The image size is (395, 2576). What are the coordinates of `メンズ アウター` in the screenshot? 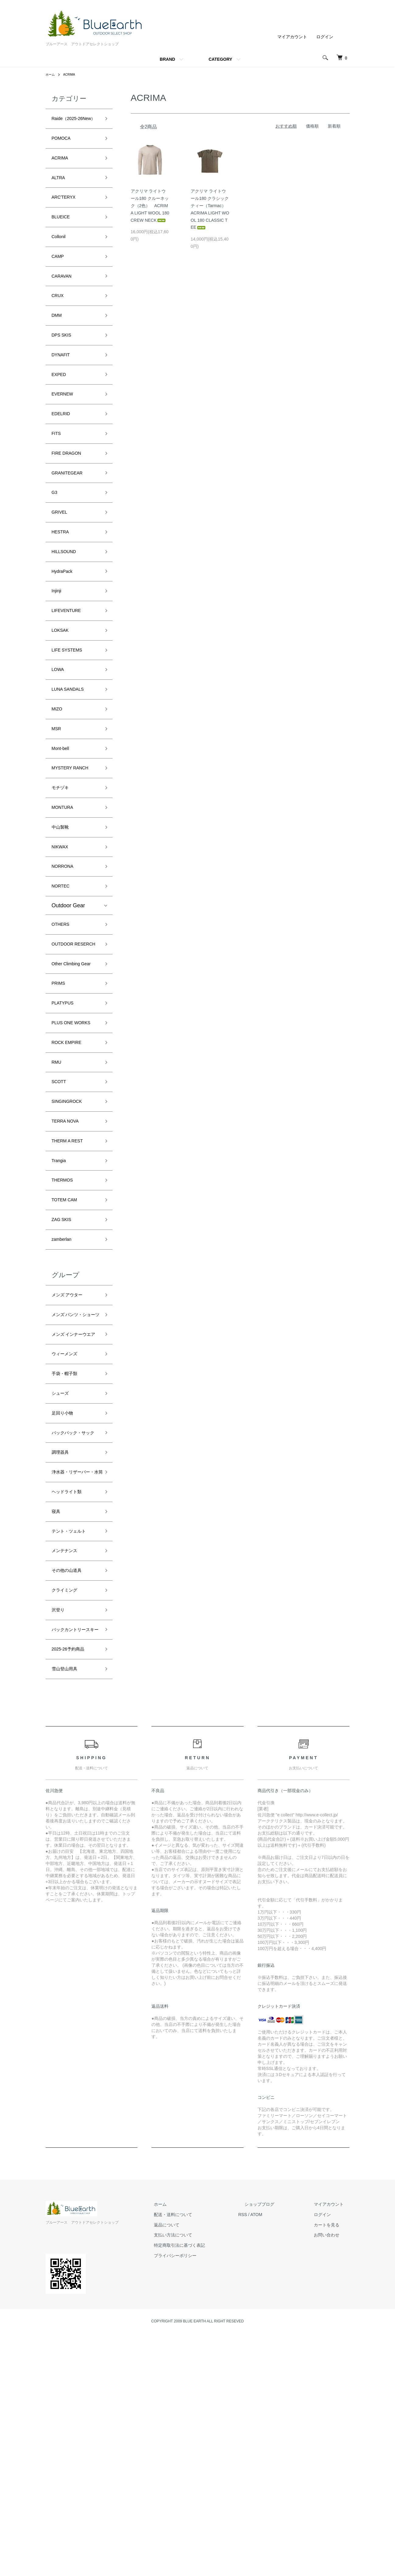 It's located at (72, 1451).